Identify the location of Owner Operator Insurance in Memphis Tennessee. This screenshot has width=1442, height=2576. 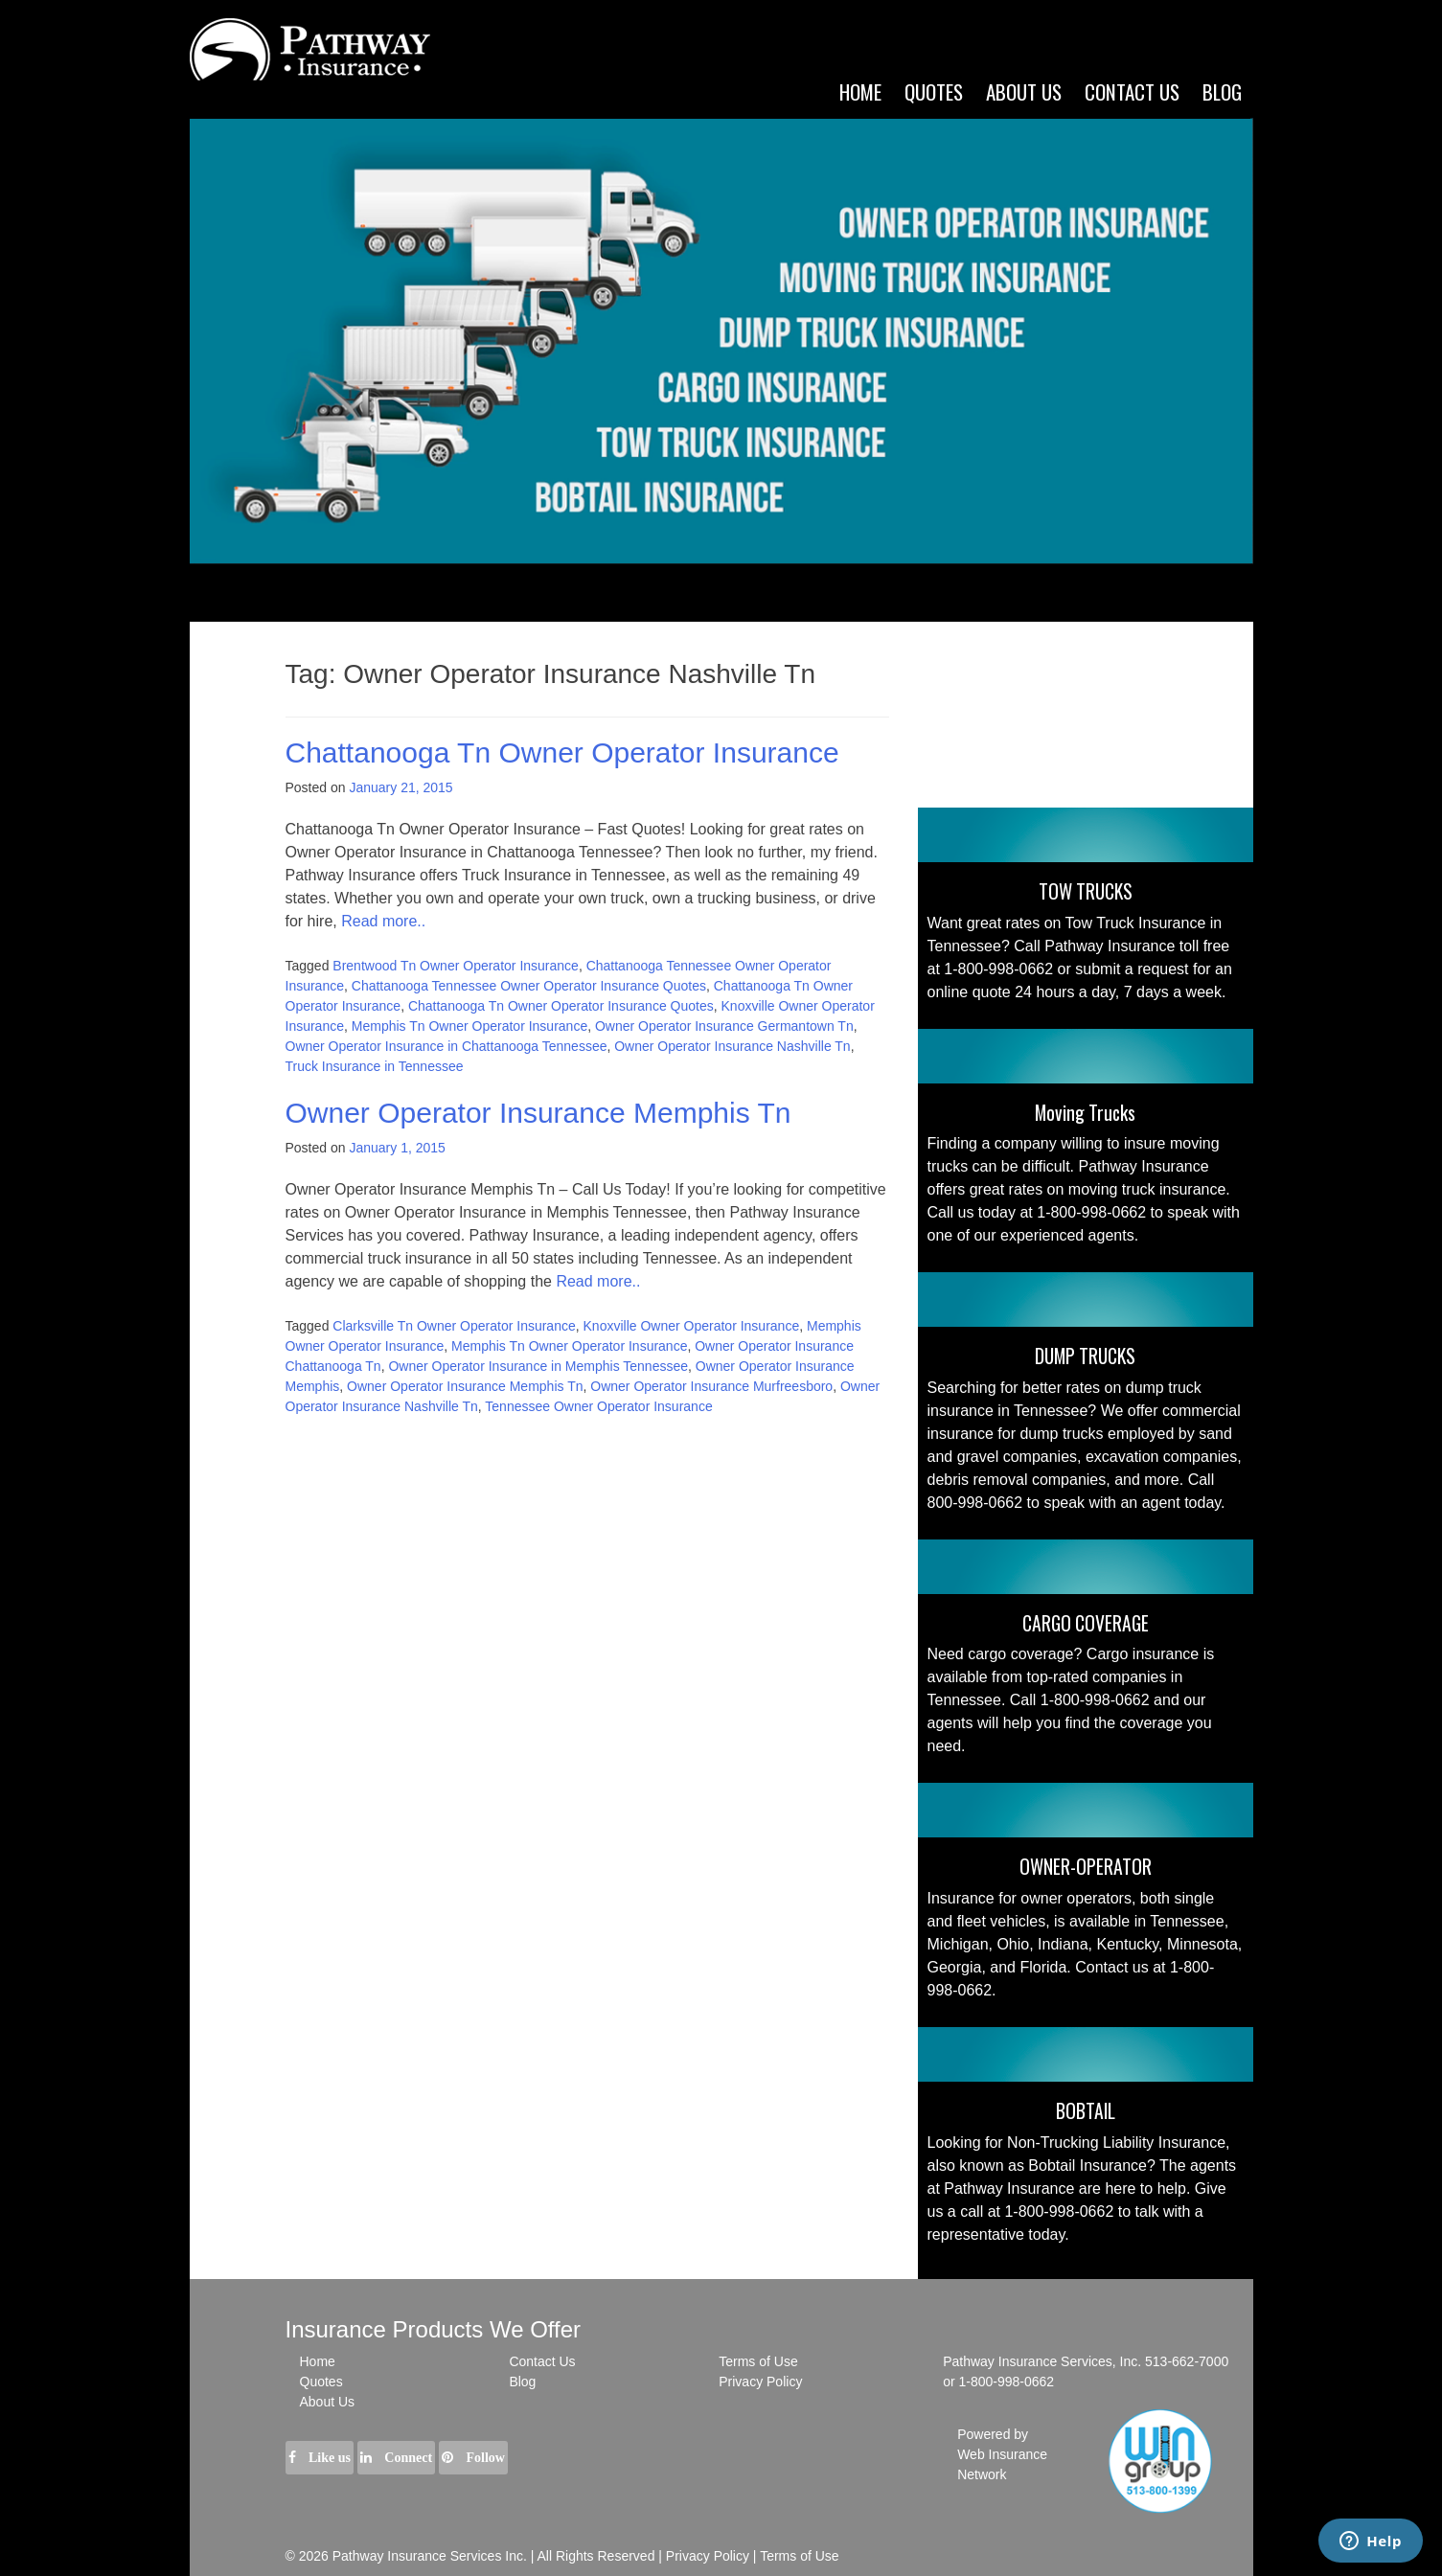
(538, 1366).